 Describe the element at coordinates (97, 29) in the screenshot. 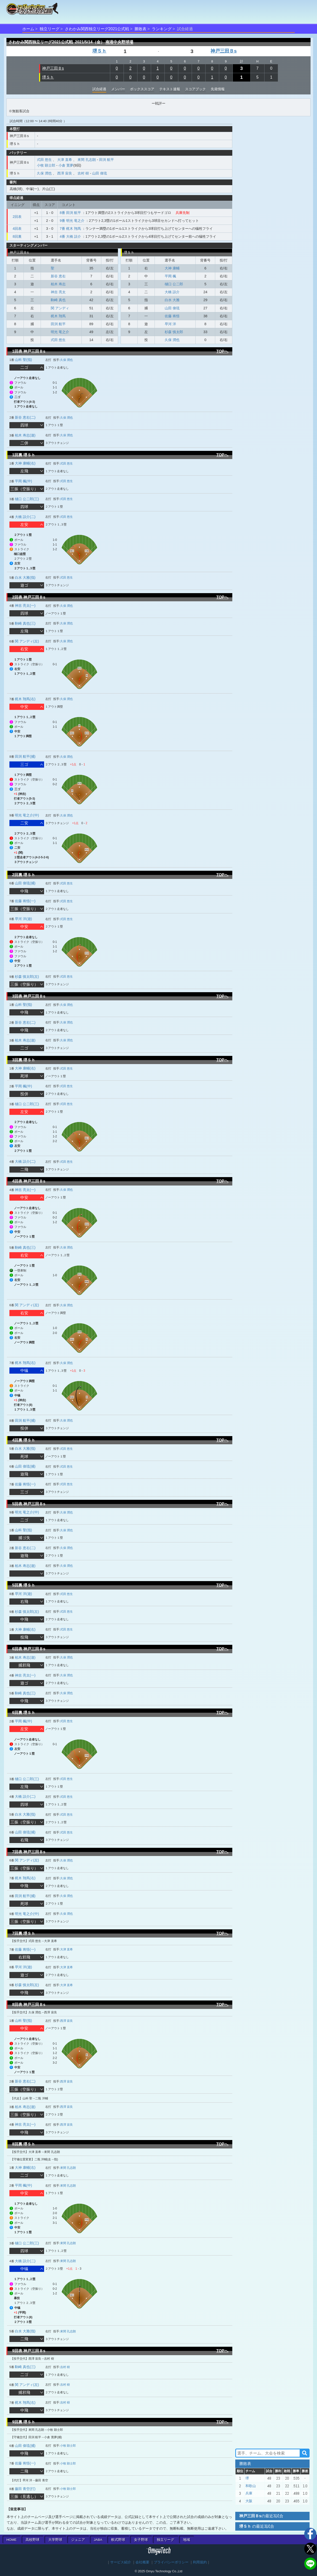

I see `さわかみ関西独立リーグ2021公式戦` at that location.